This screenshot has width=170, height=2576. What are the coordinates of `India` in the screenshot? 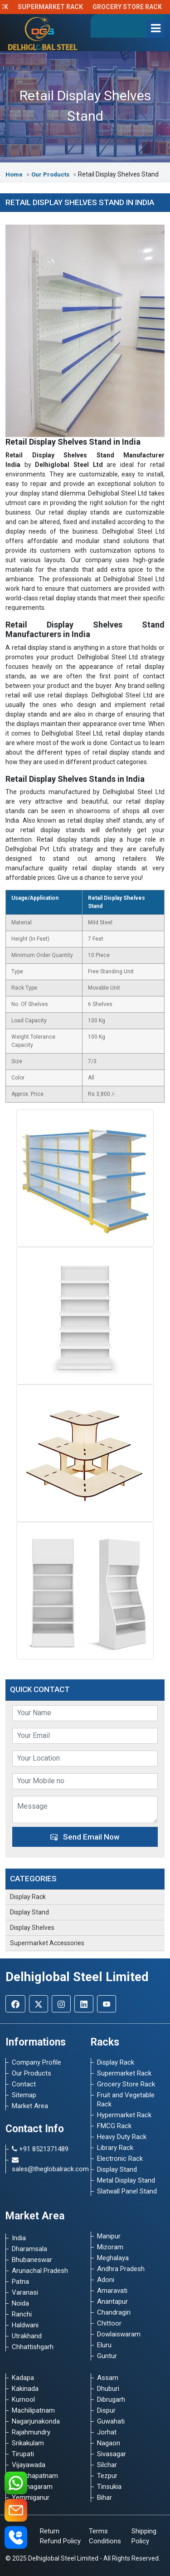 It's located at (19, 2238).